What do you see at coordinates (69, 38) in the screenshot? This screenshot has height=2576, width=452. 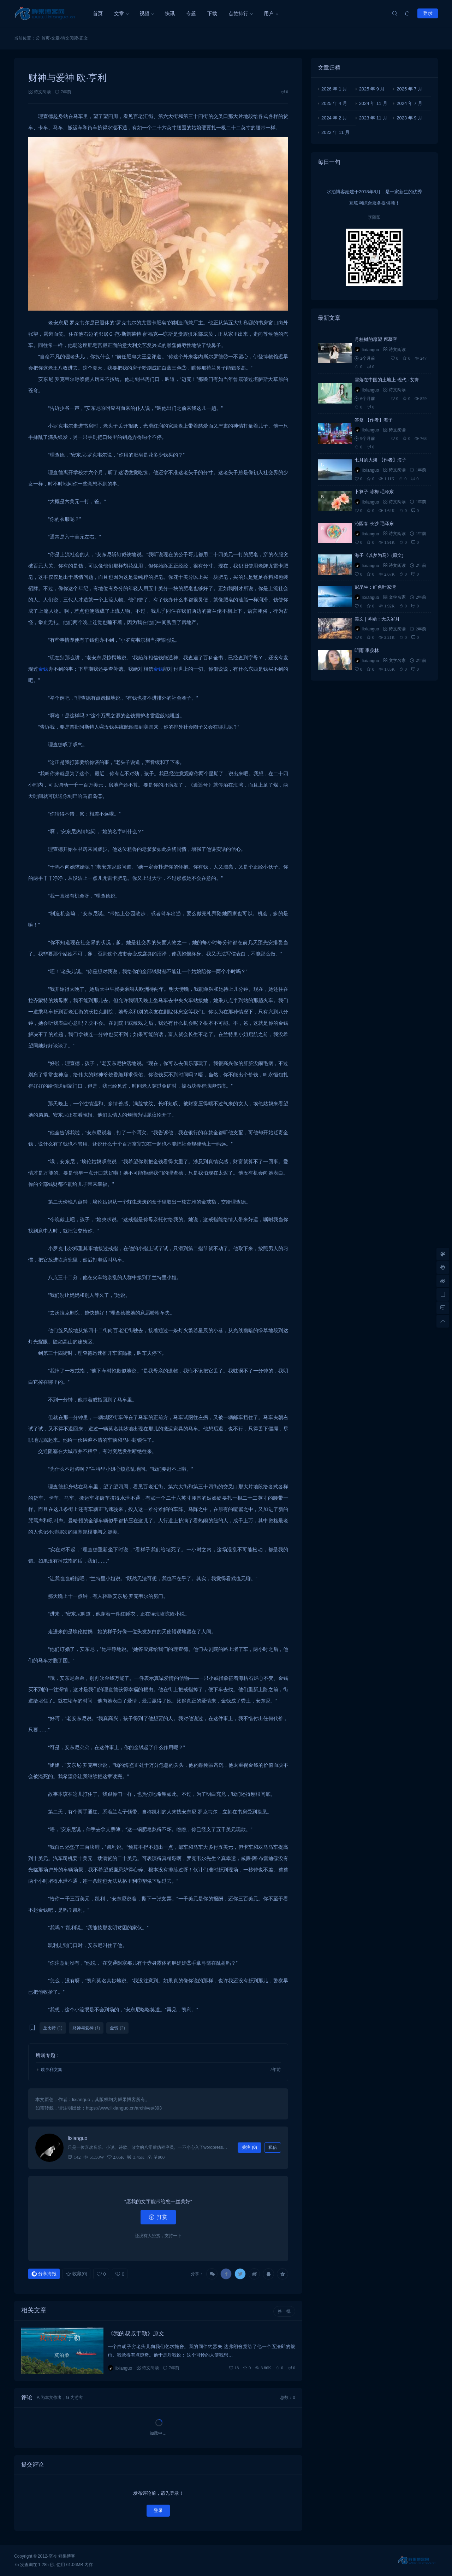 I see `诗文阅读` at bounding box center [69, 38].